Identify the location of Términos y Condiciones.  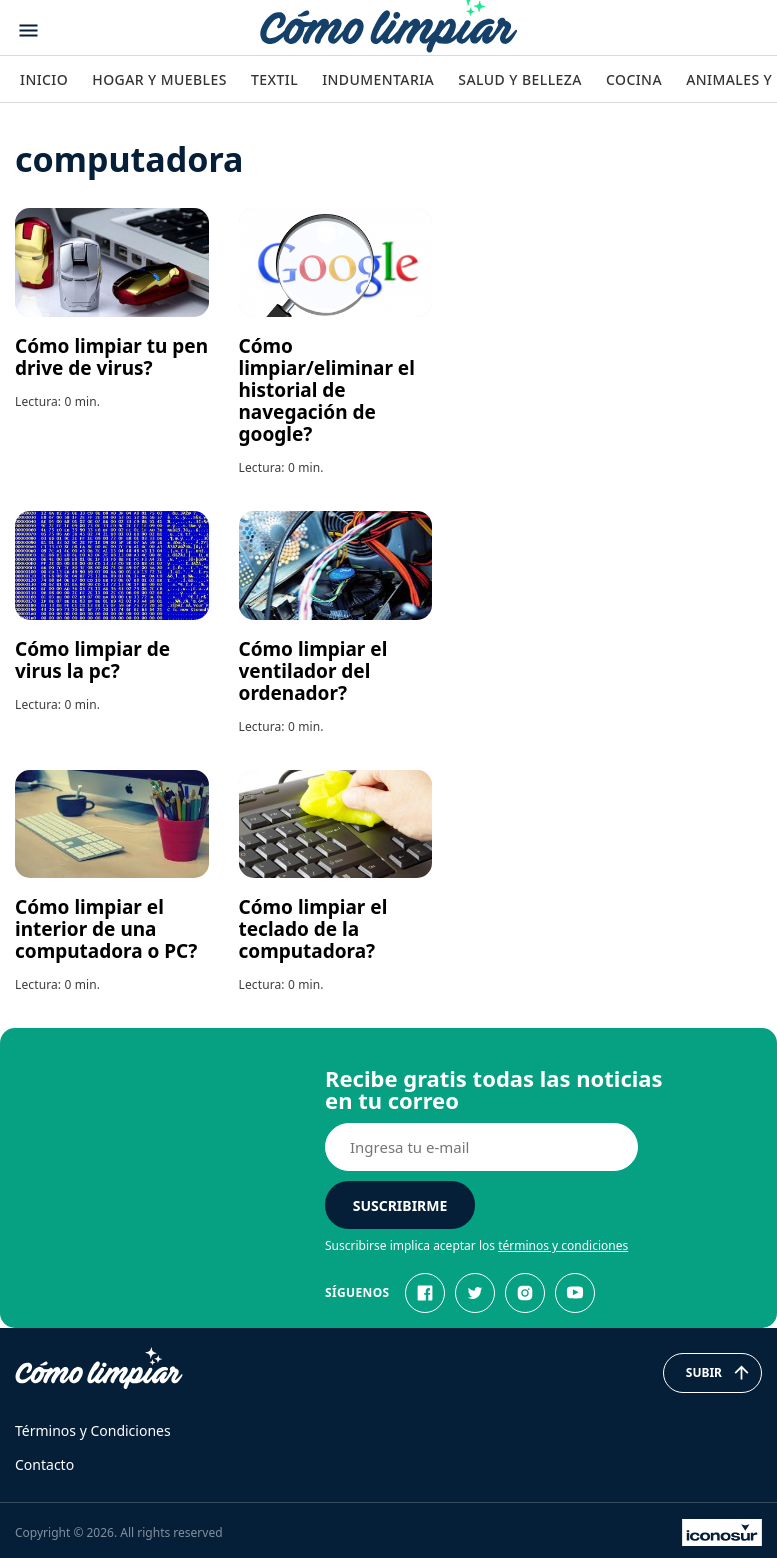
(93, 1430).